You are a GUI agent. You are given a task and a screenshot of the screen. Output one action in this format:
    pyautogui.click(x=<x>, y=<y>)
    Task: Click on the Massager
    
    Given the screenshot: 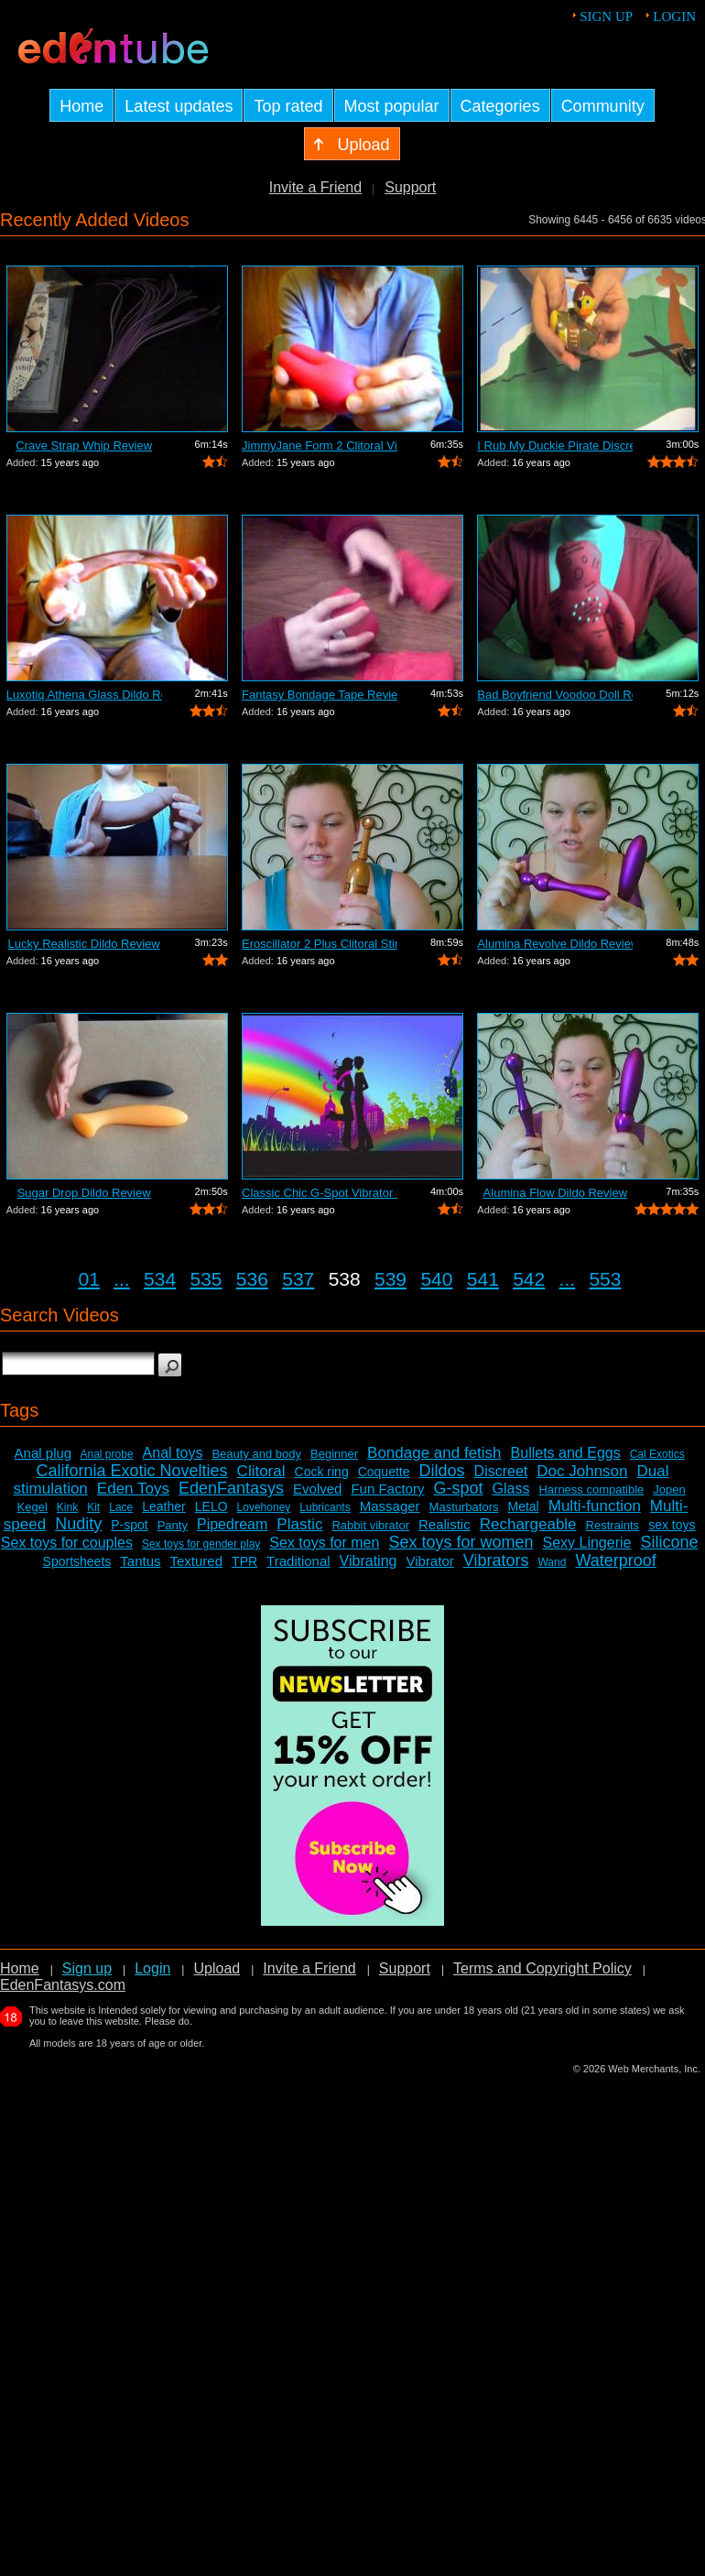 What is the action you would take?
    pyautogui.click(x=390, y=1506)
    